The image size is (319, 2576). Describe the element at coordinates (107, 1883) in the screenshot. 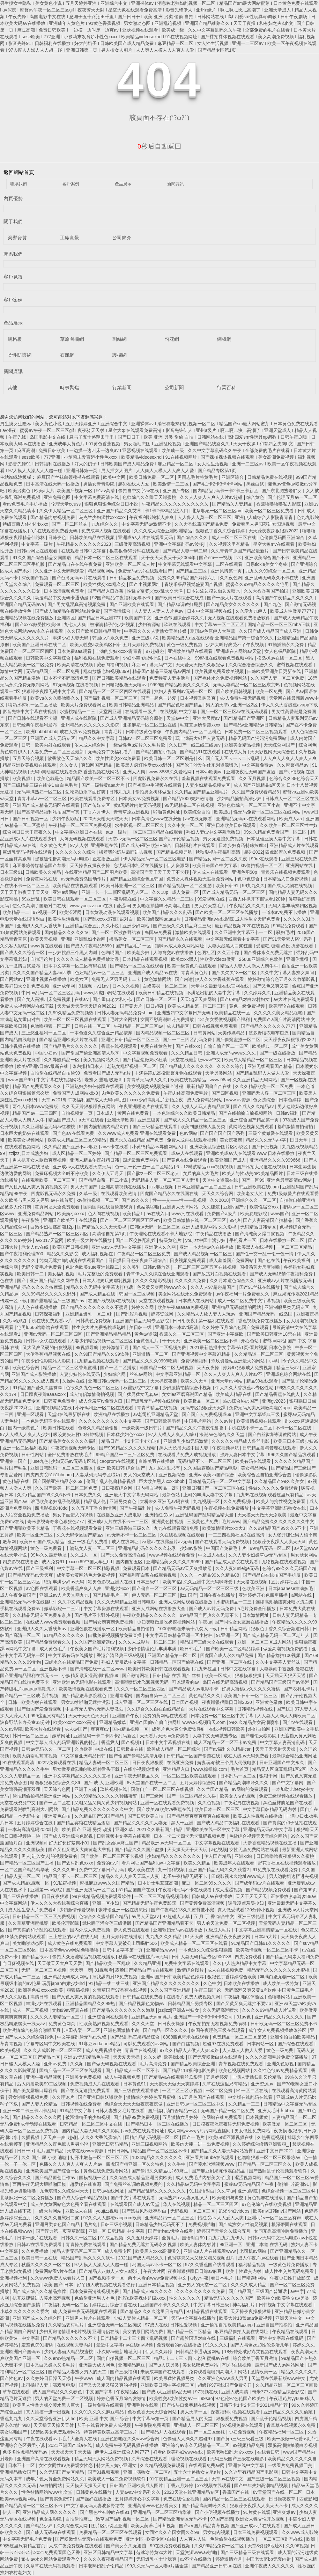

I see `蜜桃麻豆www久久国产精品` at that location.